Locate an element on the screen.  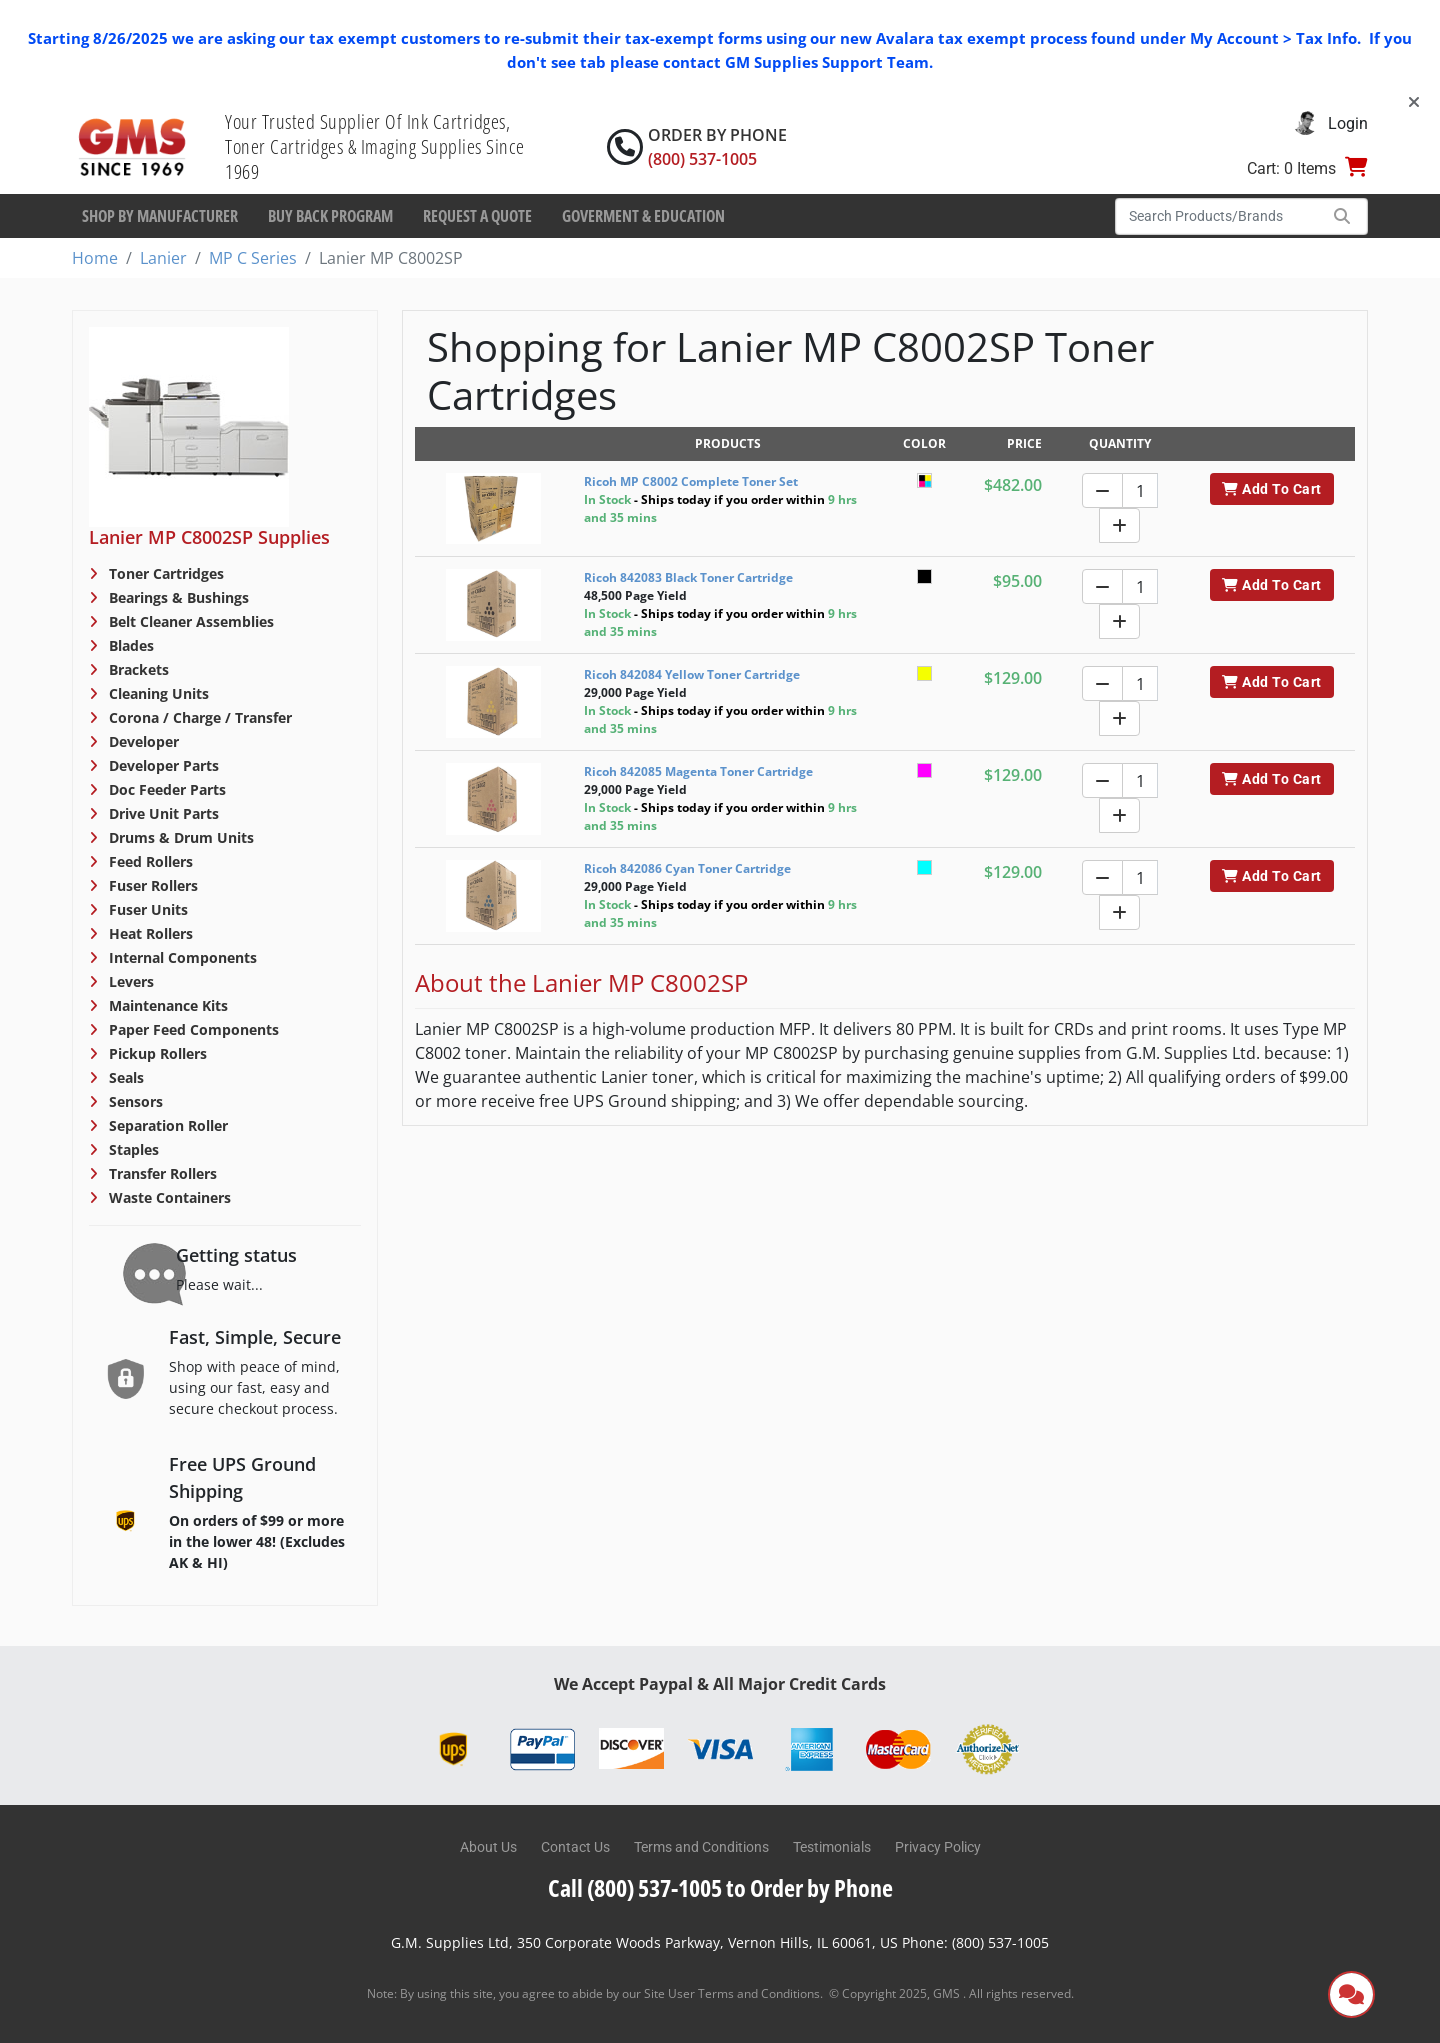
Bearings & Bushings is located at coordinates (177, 597).